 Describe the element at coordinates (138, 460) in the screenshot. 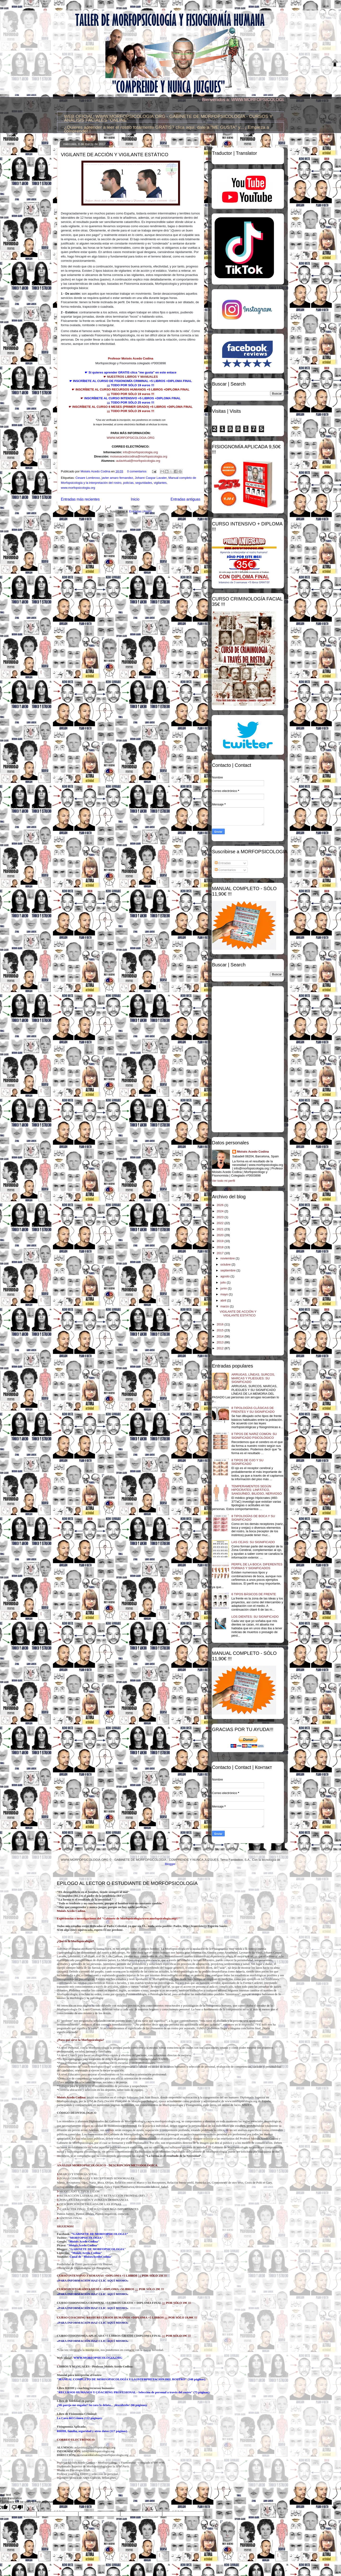

I see `aulavirtual@morfopsicologia.org` at that location.